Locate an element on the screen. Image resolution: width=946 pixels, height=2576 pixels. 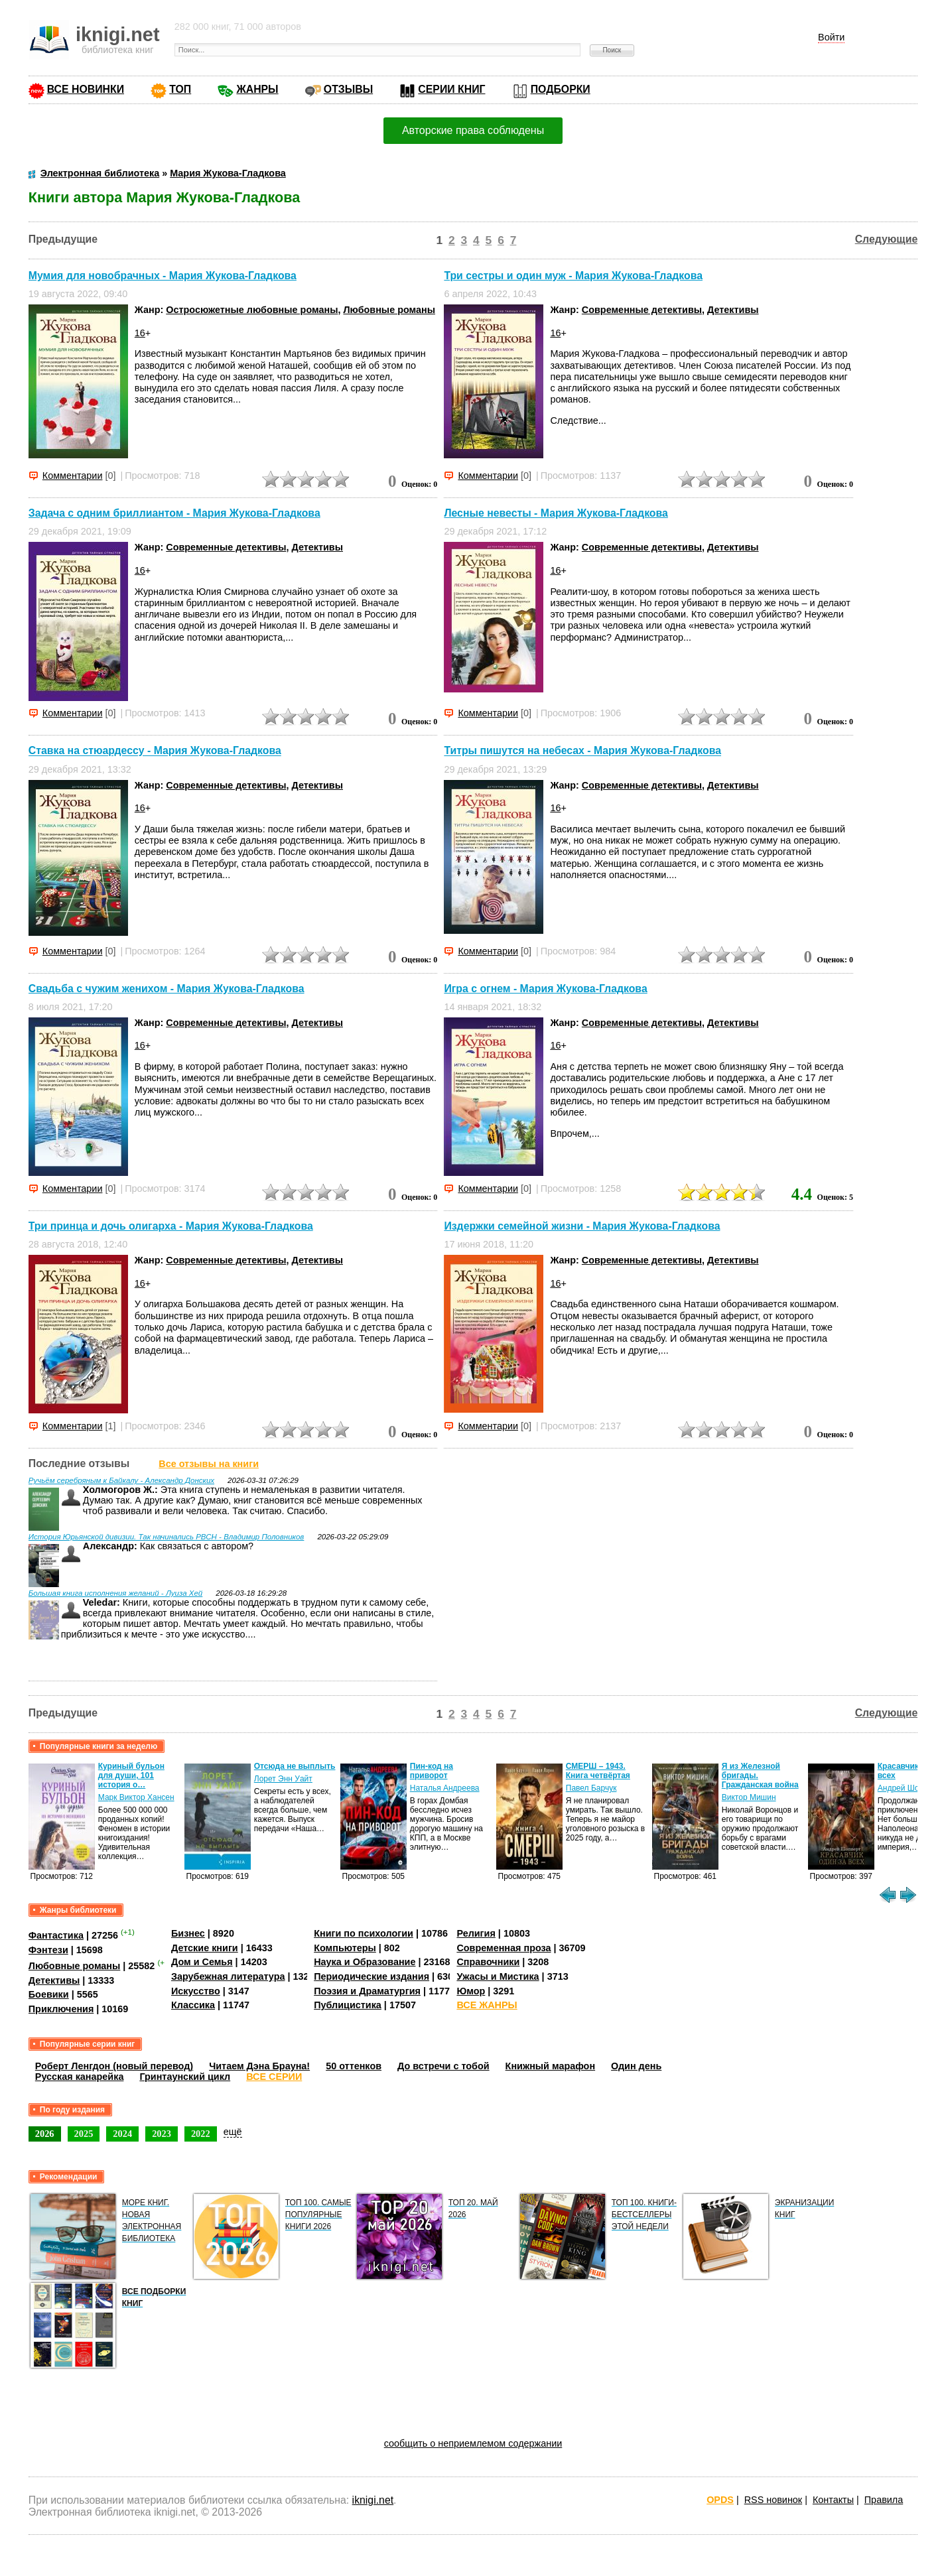
До встречи с тобой is located at coordinates (443, 2066).